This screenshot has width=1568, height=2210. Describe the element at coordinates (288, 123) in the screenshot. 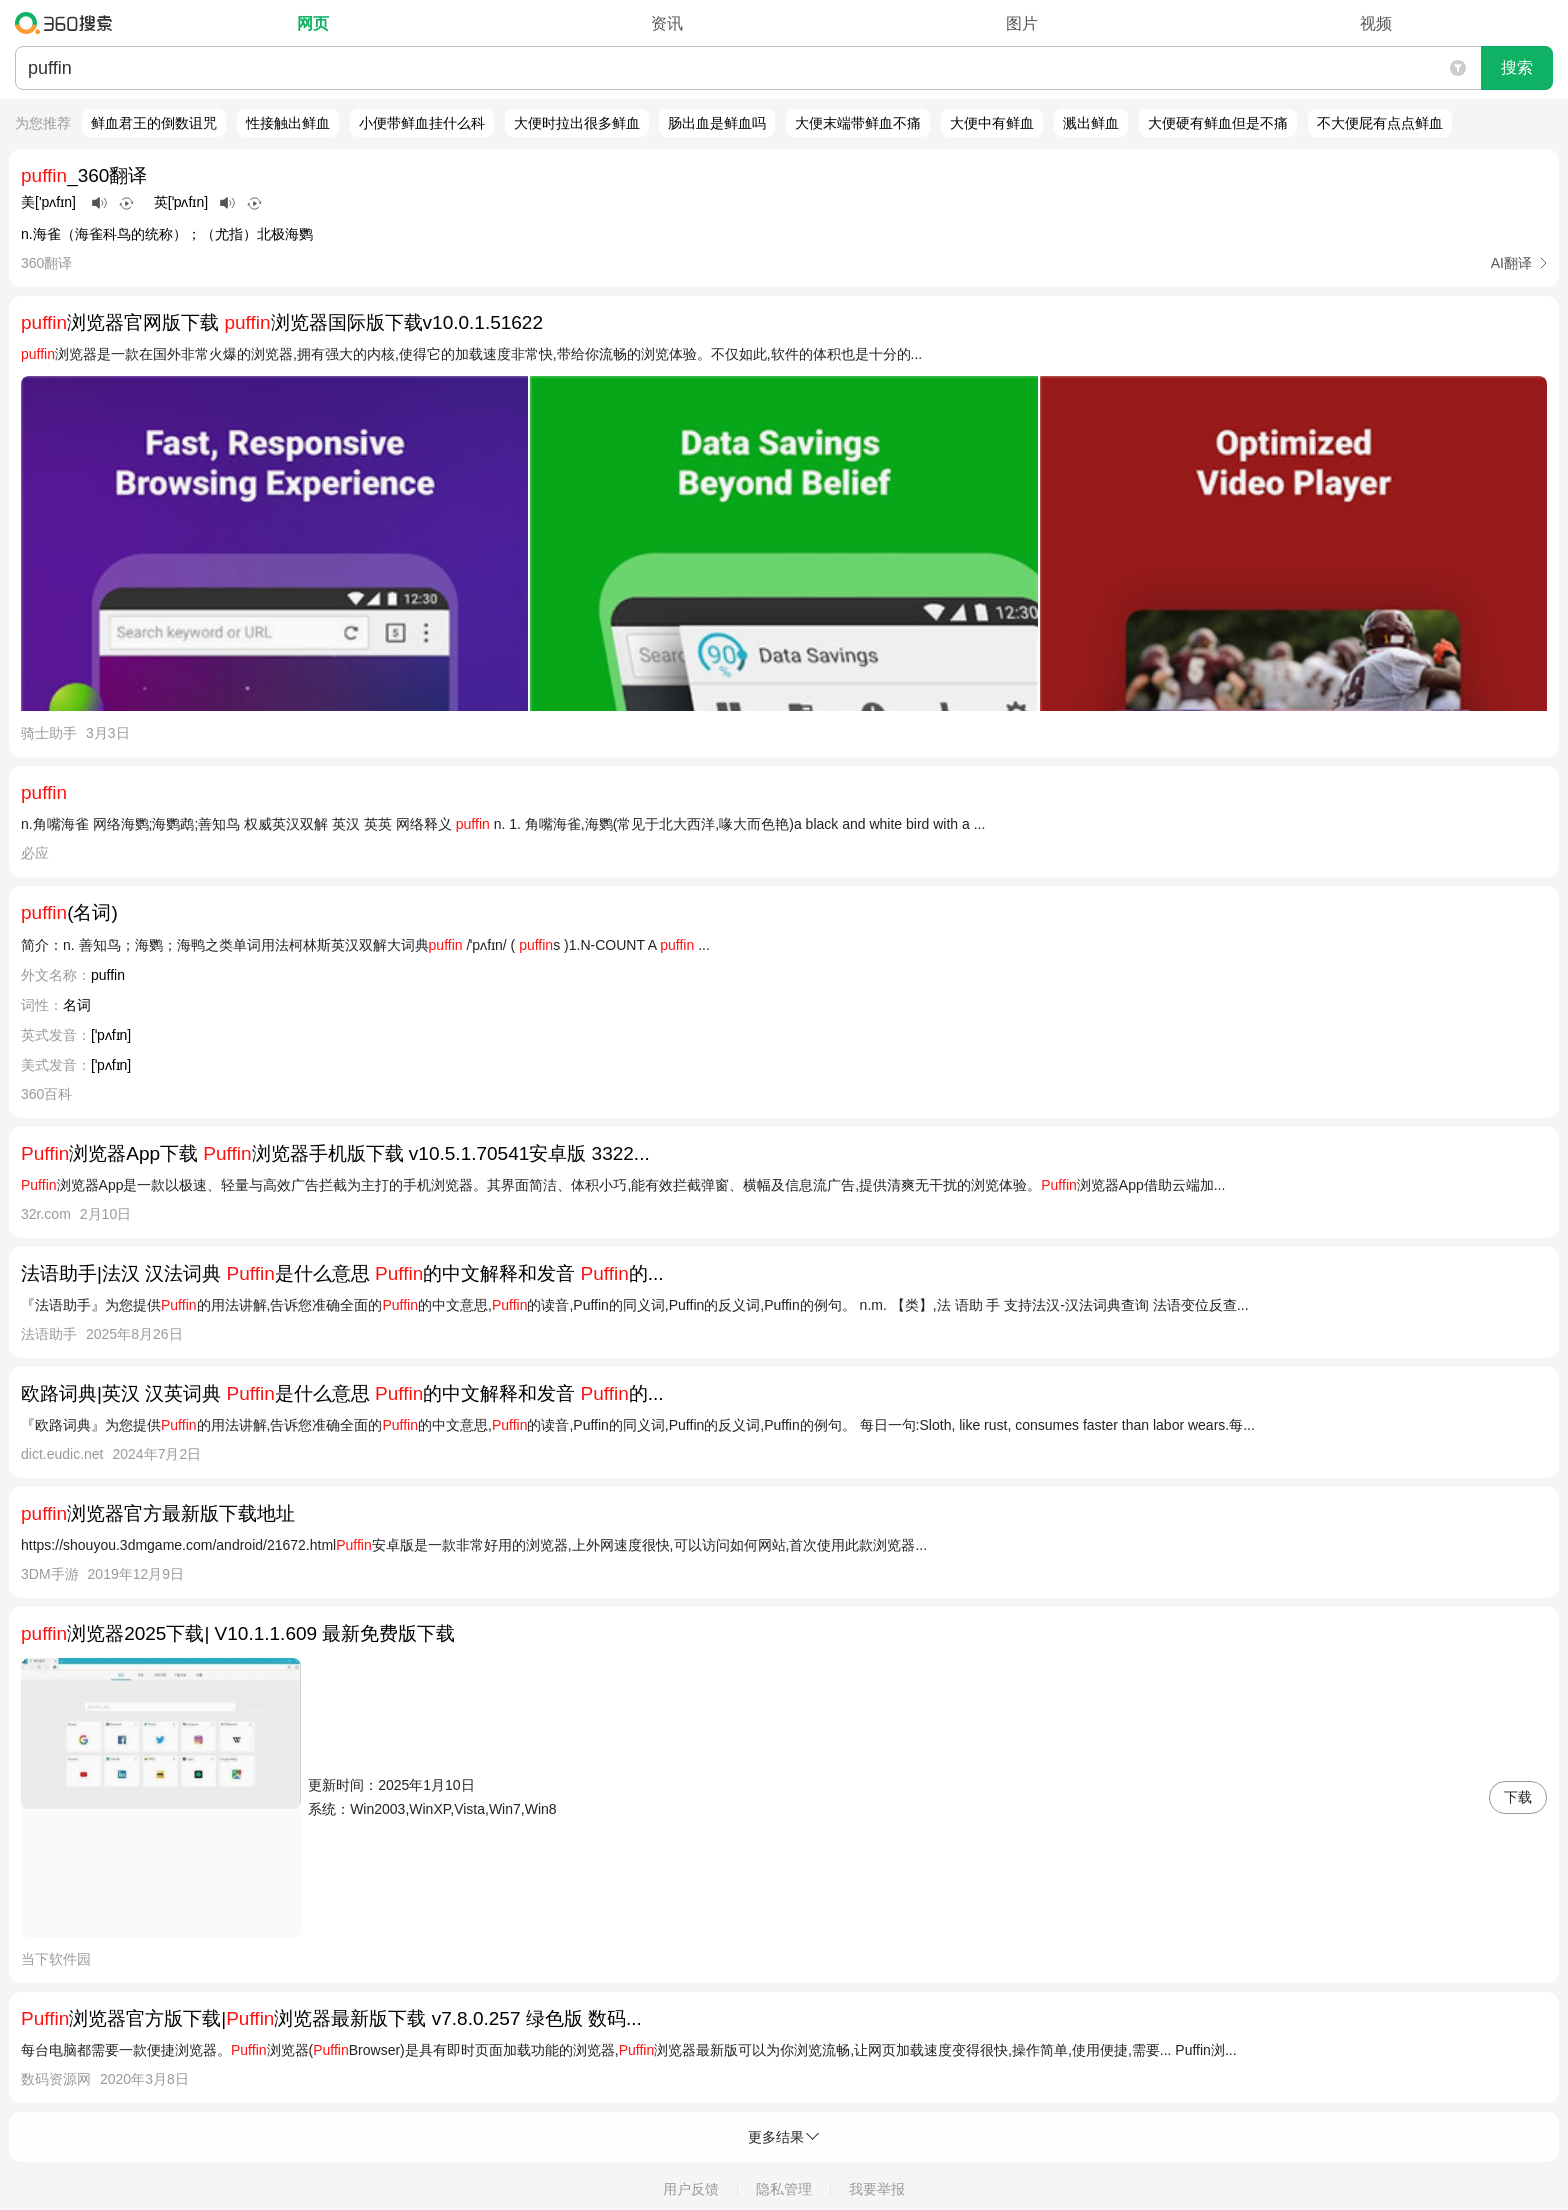

I see `性接触出鲜血` at that location.